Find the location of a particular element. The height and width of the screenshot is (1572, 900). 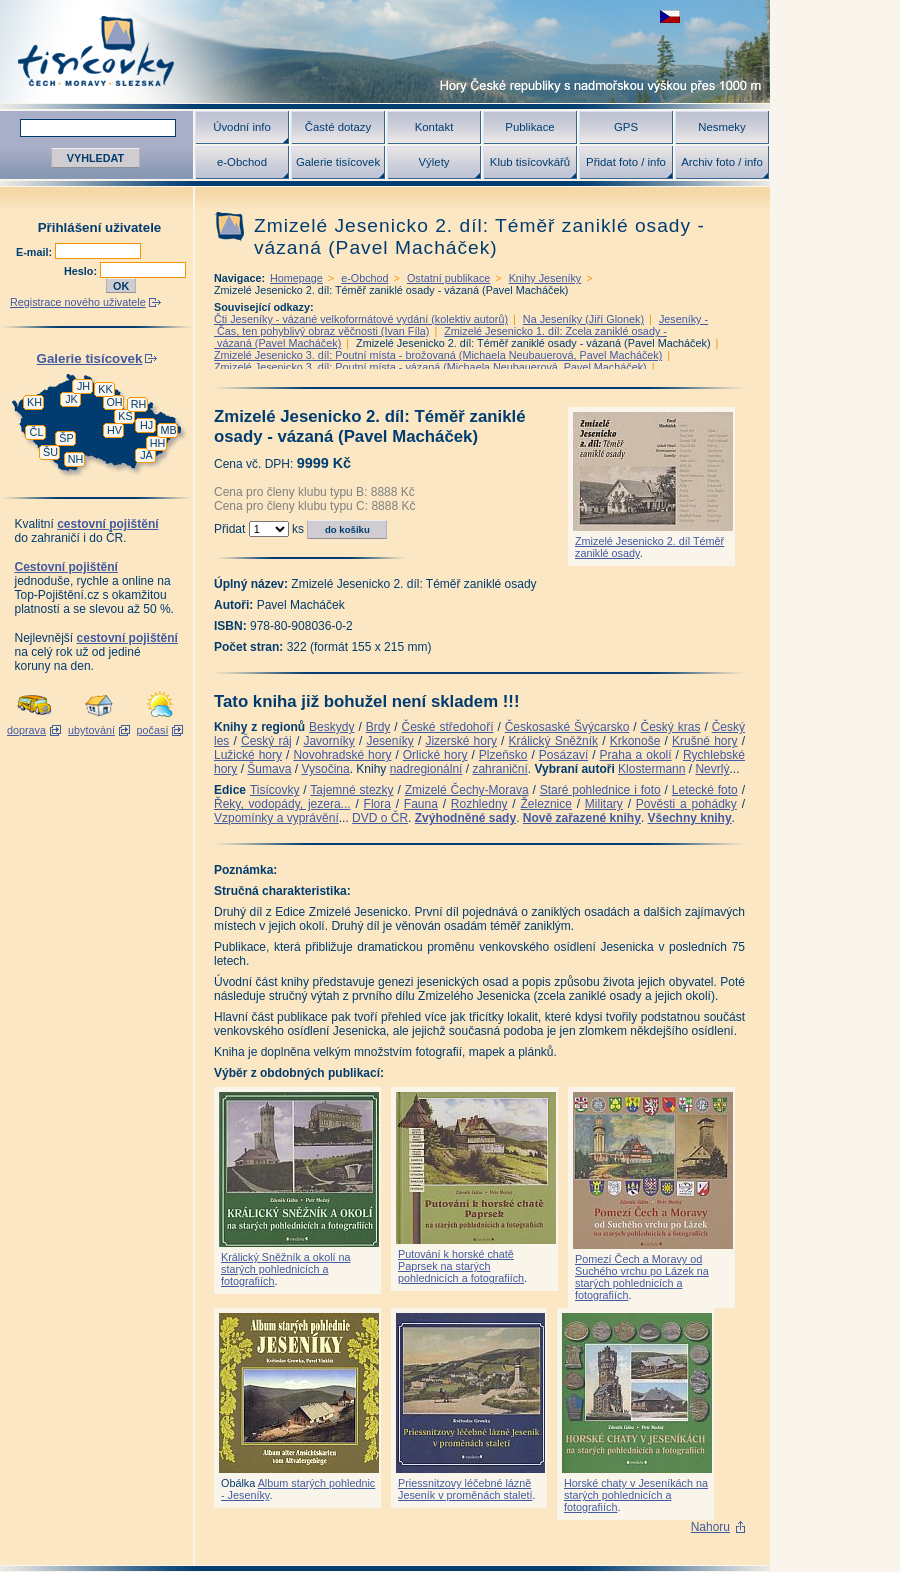

Military is located at coordinates (604, 804).